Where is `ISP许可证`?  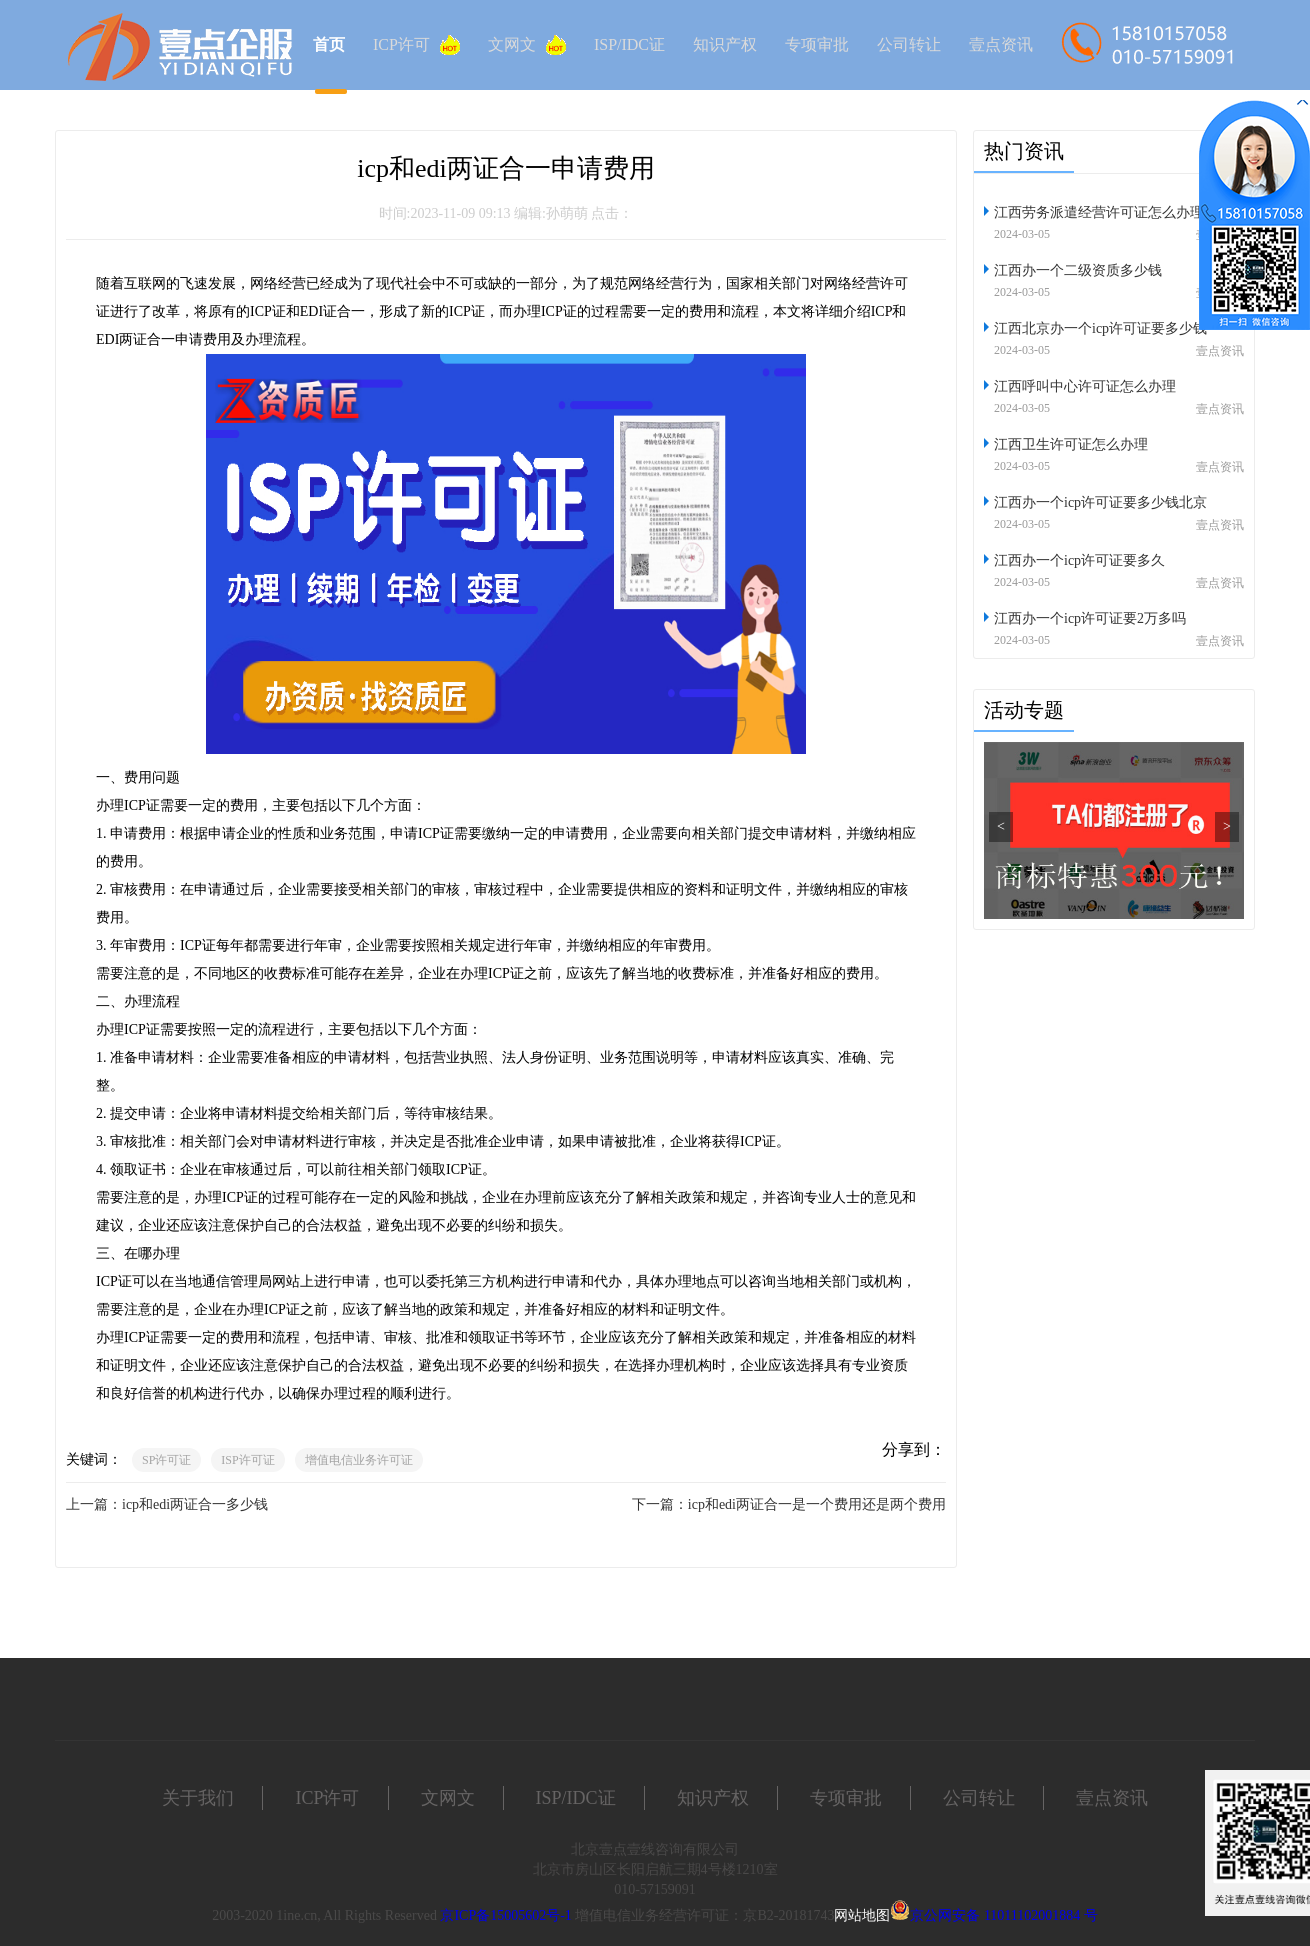
ISP许可证 is located at coordinates (247, 1460).